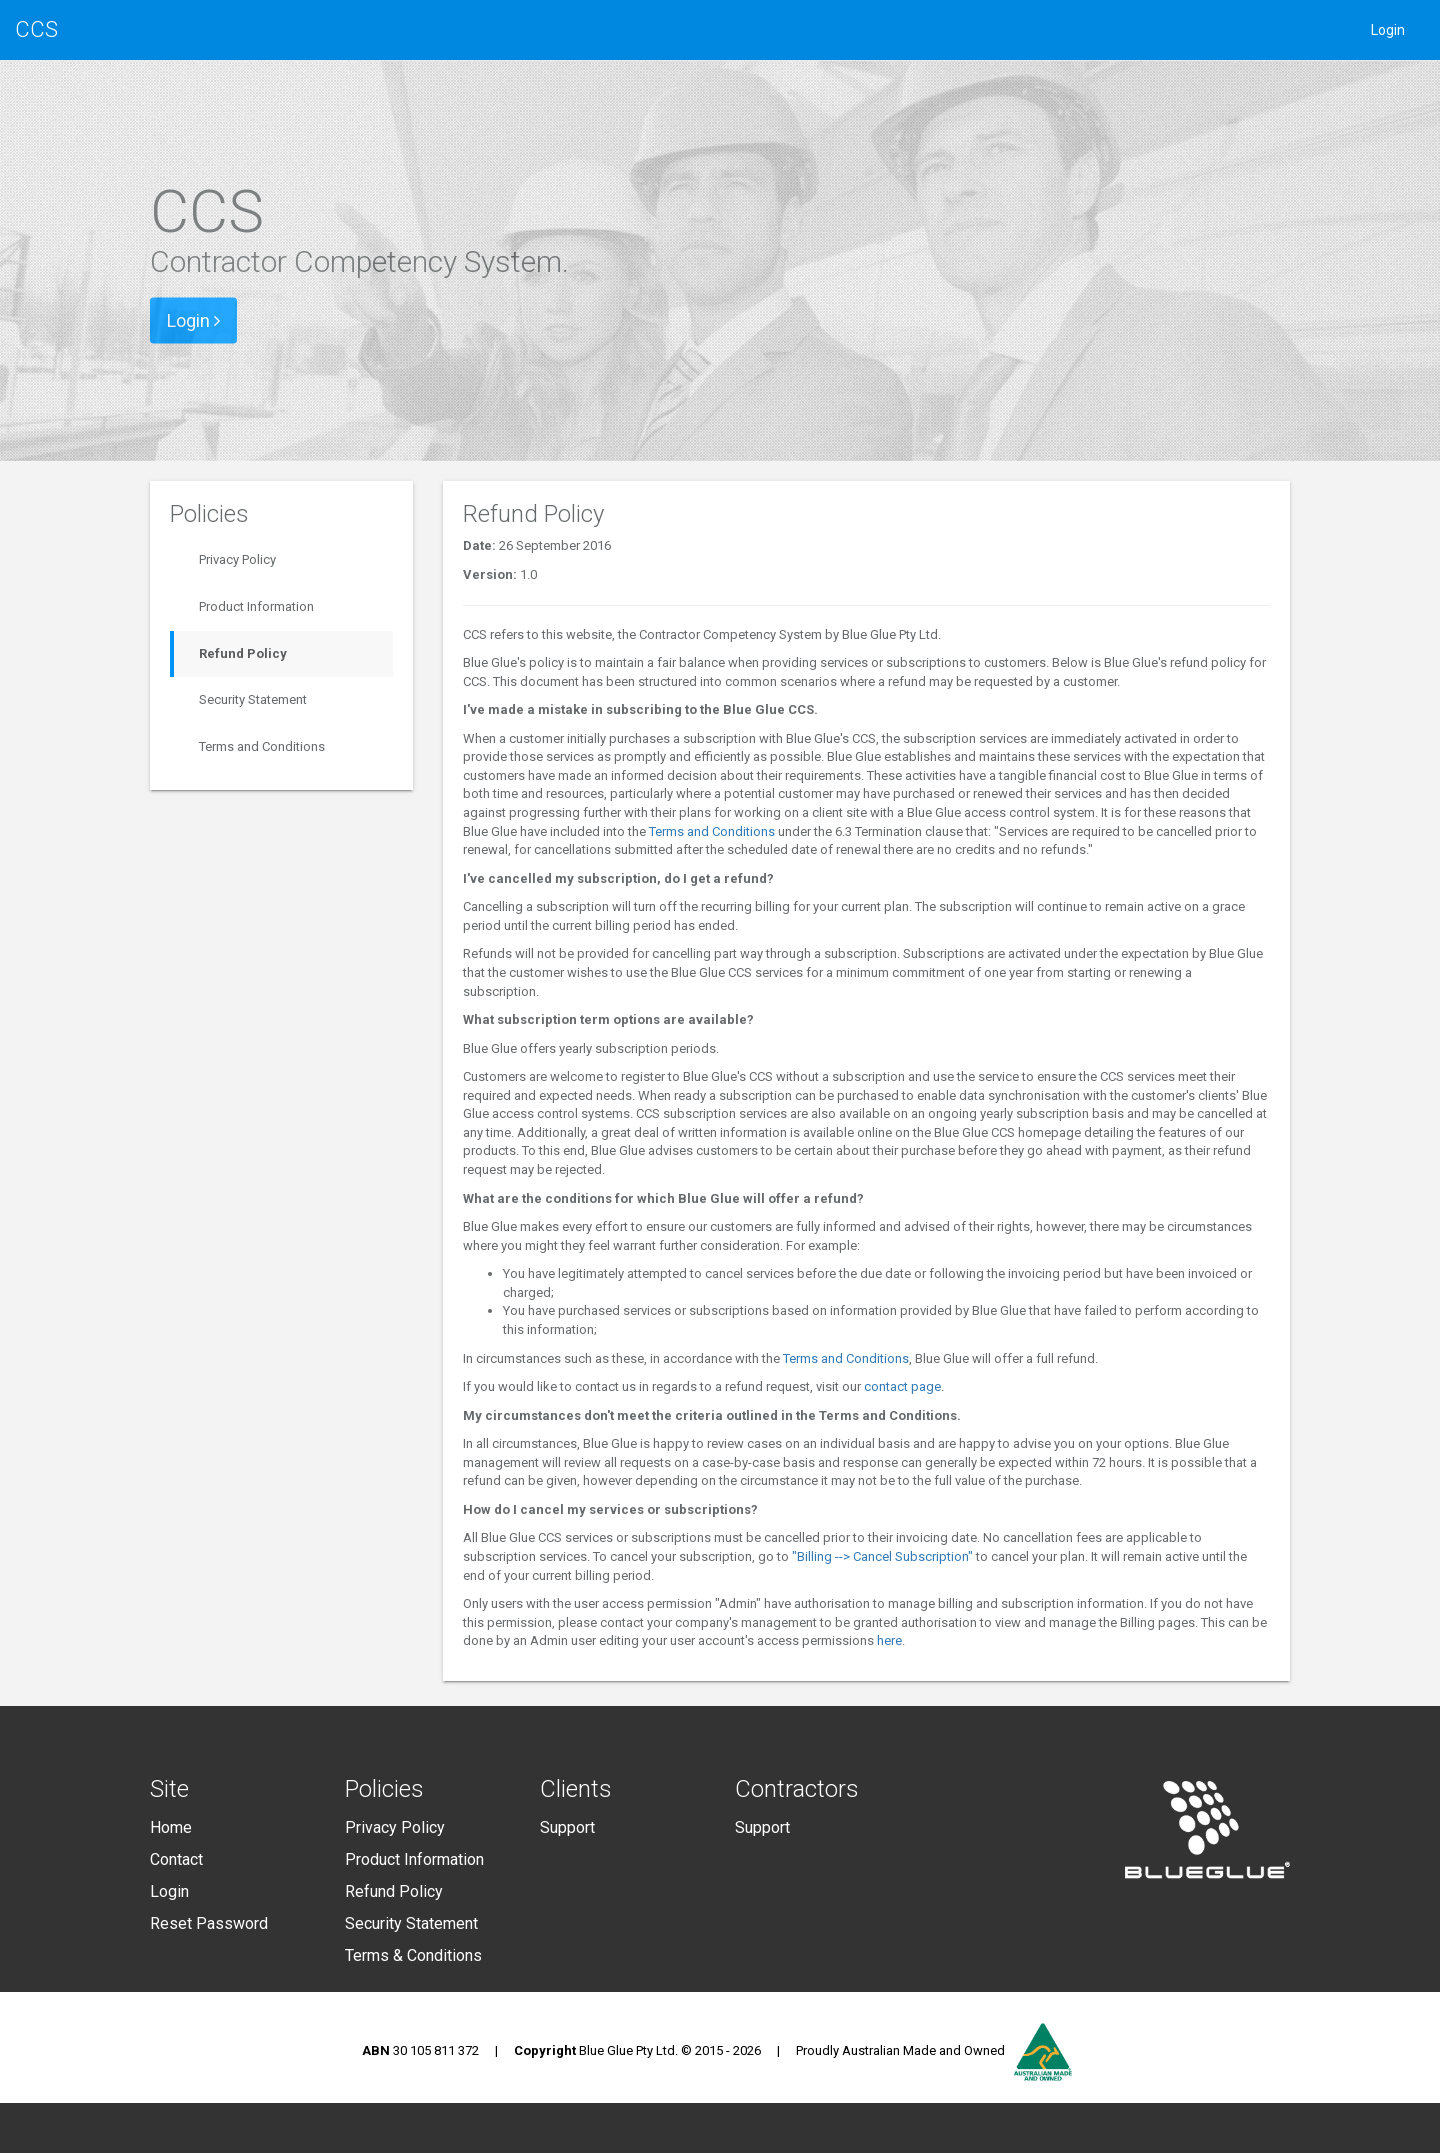  What do you see at coordinates (902, 1386) in the screenshot?
I see `contact page` at bounding box center [902, 1386].